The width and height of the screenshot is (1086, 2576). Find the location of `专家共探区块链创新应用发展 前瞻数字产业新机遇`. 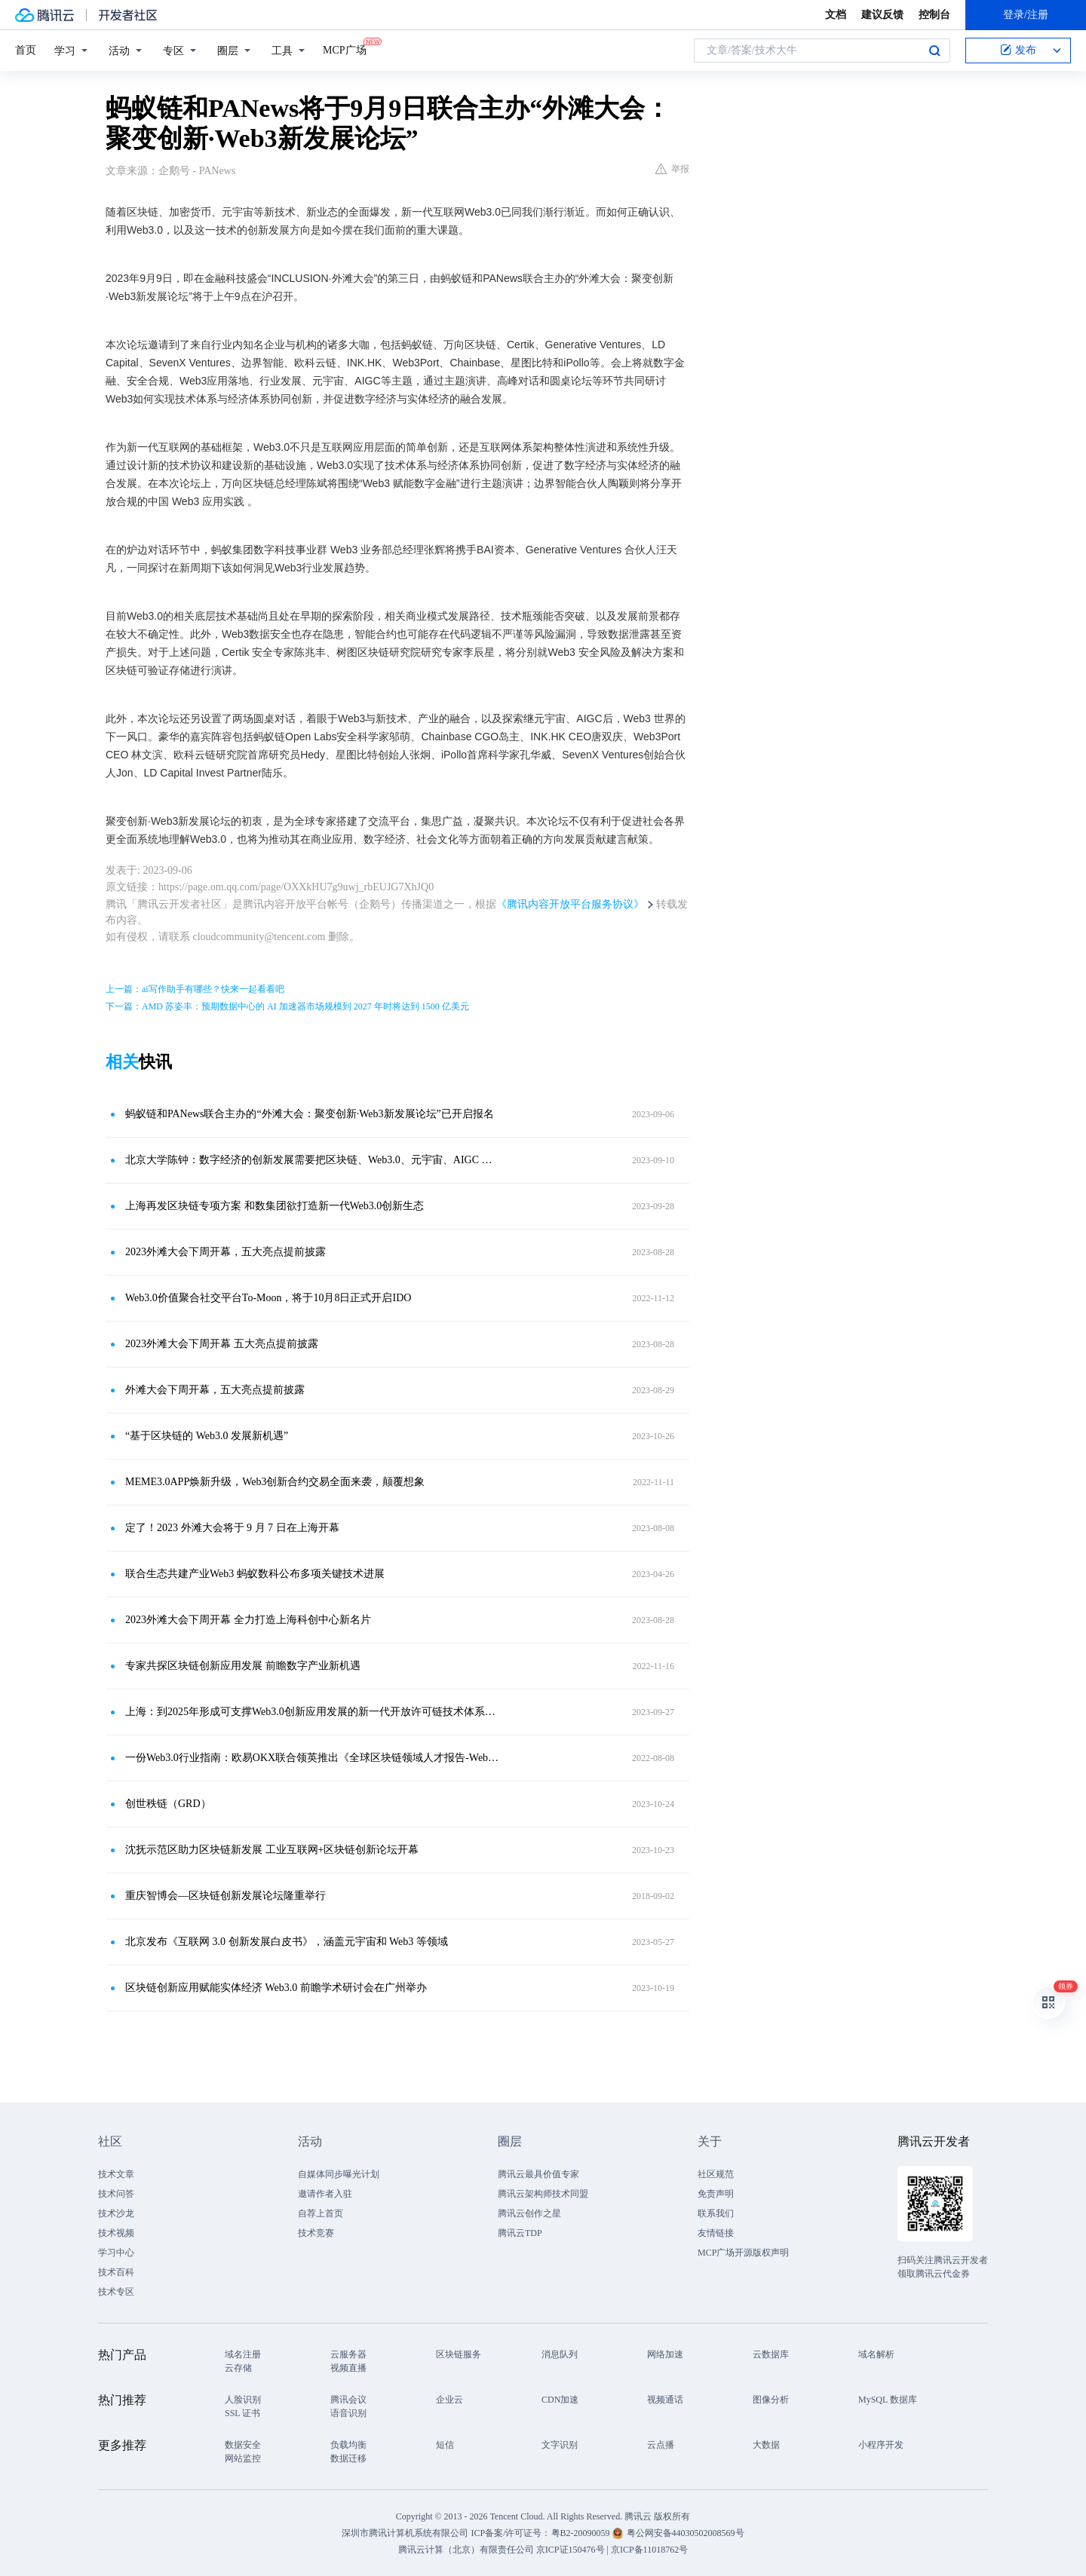

专家共探区块链创新应用发展 前瞻数字产业新机遇 is located at coordinates (242, 1665).